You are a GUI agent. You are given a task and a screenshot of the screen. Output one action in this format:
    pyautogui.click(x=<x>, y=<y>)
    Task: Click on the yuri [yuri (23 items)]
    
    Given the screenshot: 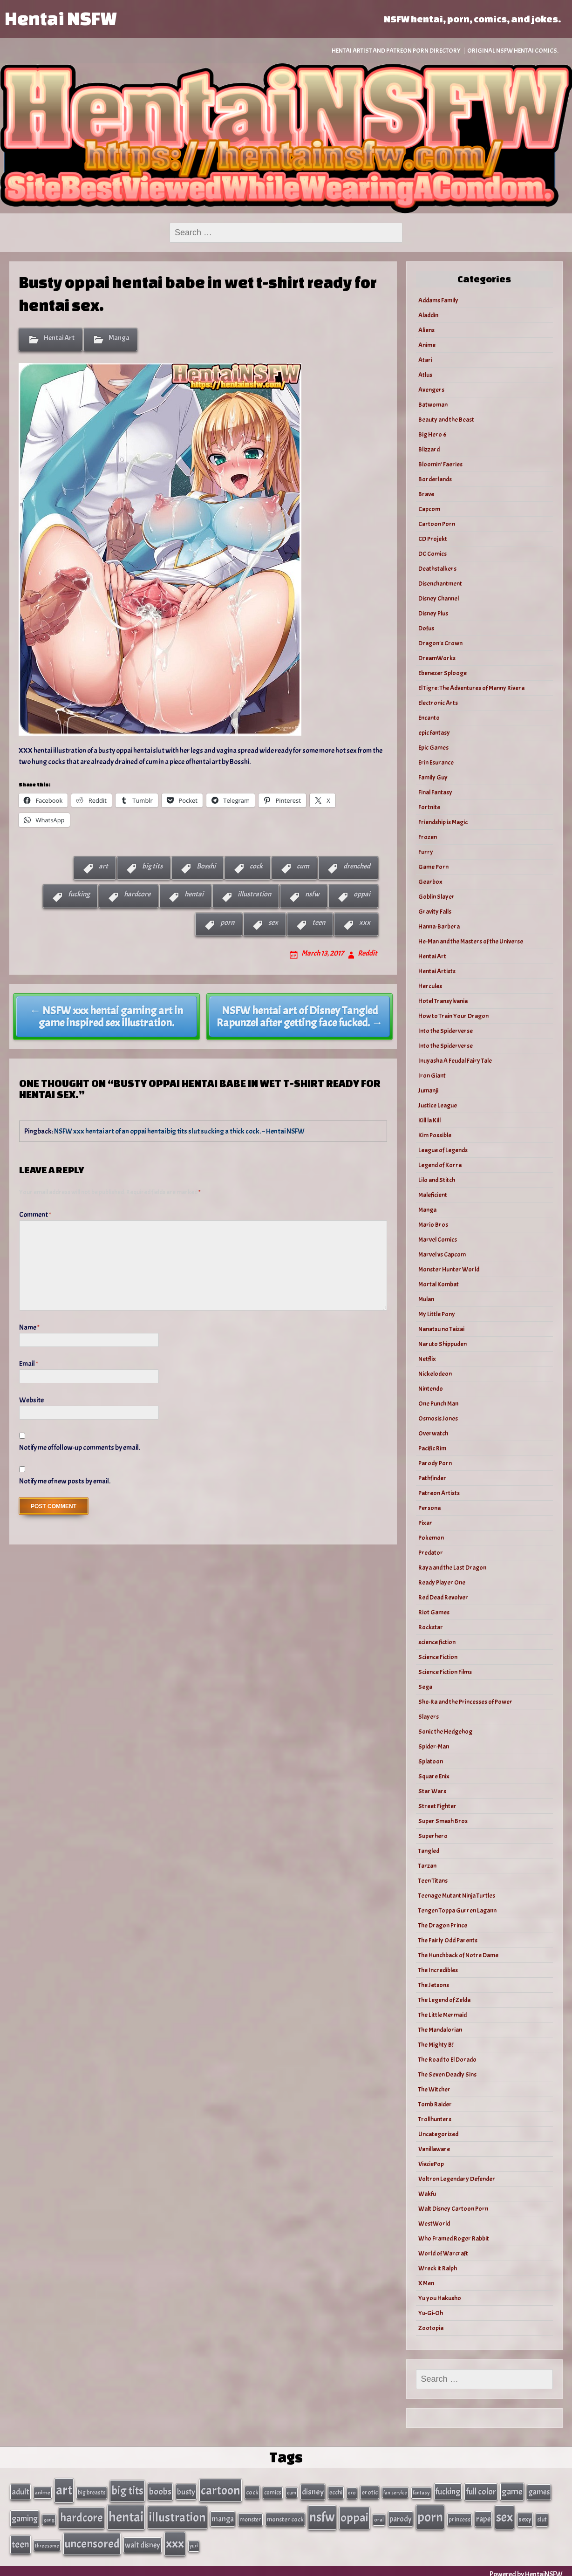 What is the action you would take?
    pyautogui.click(x=194, y=2541)
    